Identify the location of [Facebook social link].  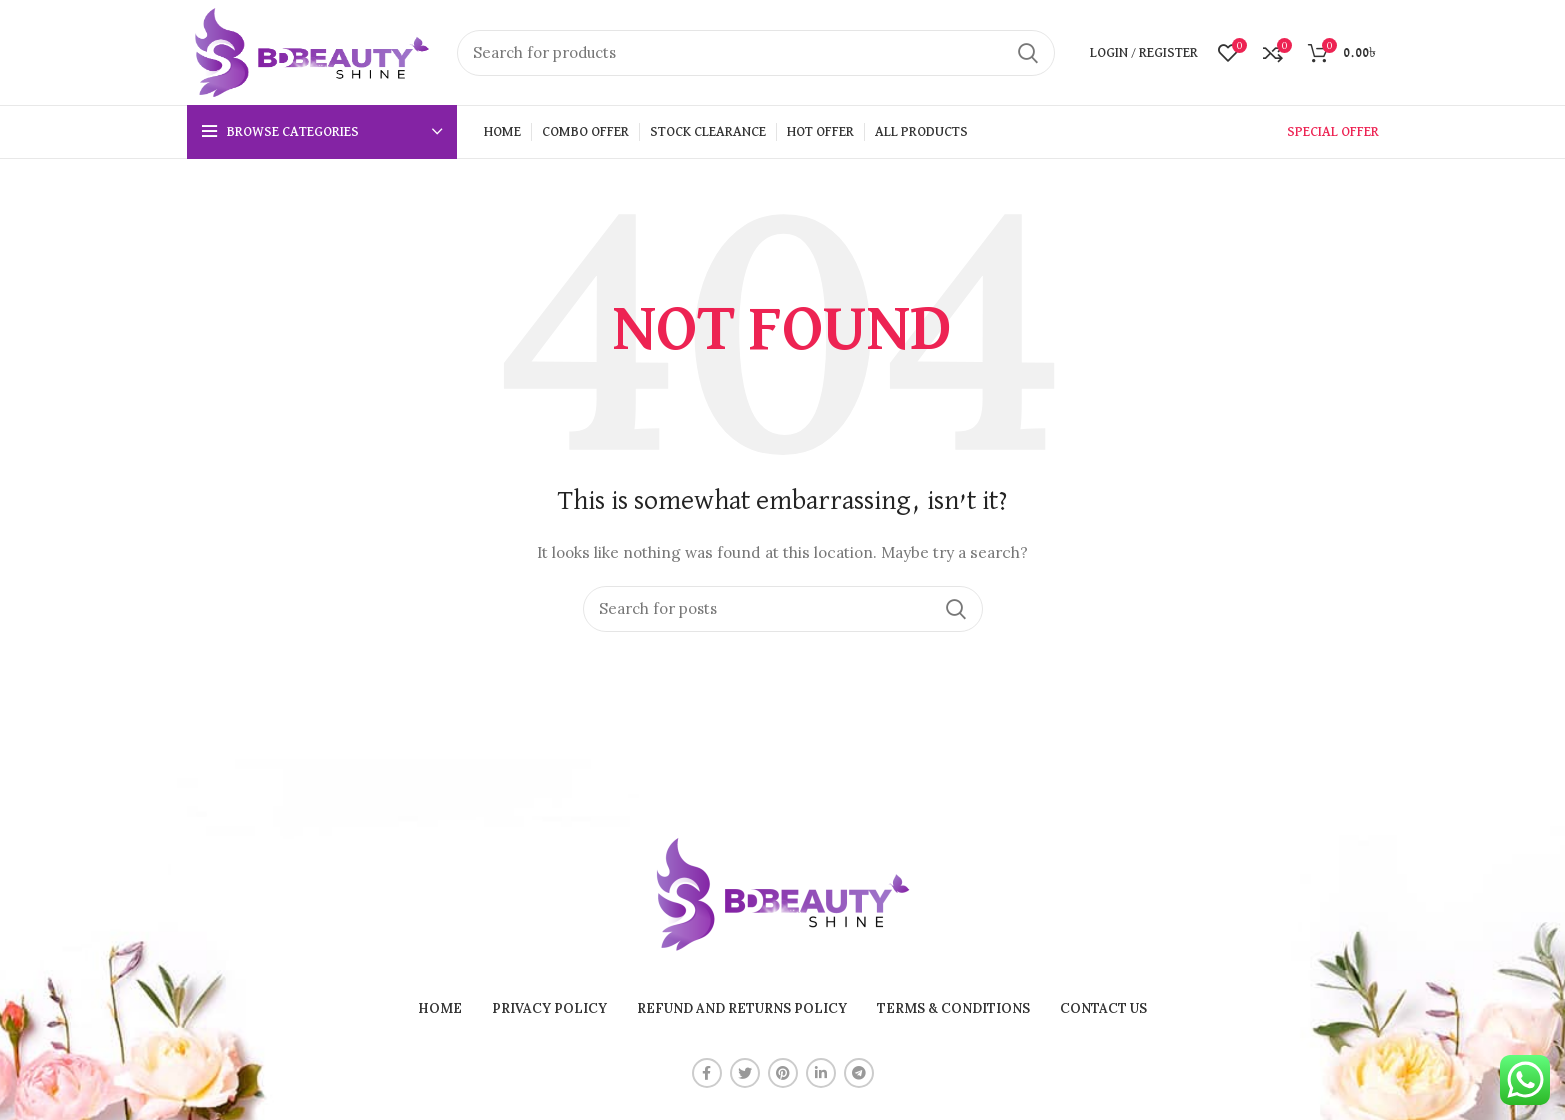
(707, 1073).